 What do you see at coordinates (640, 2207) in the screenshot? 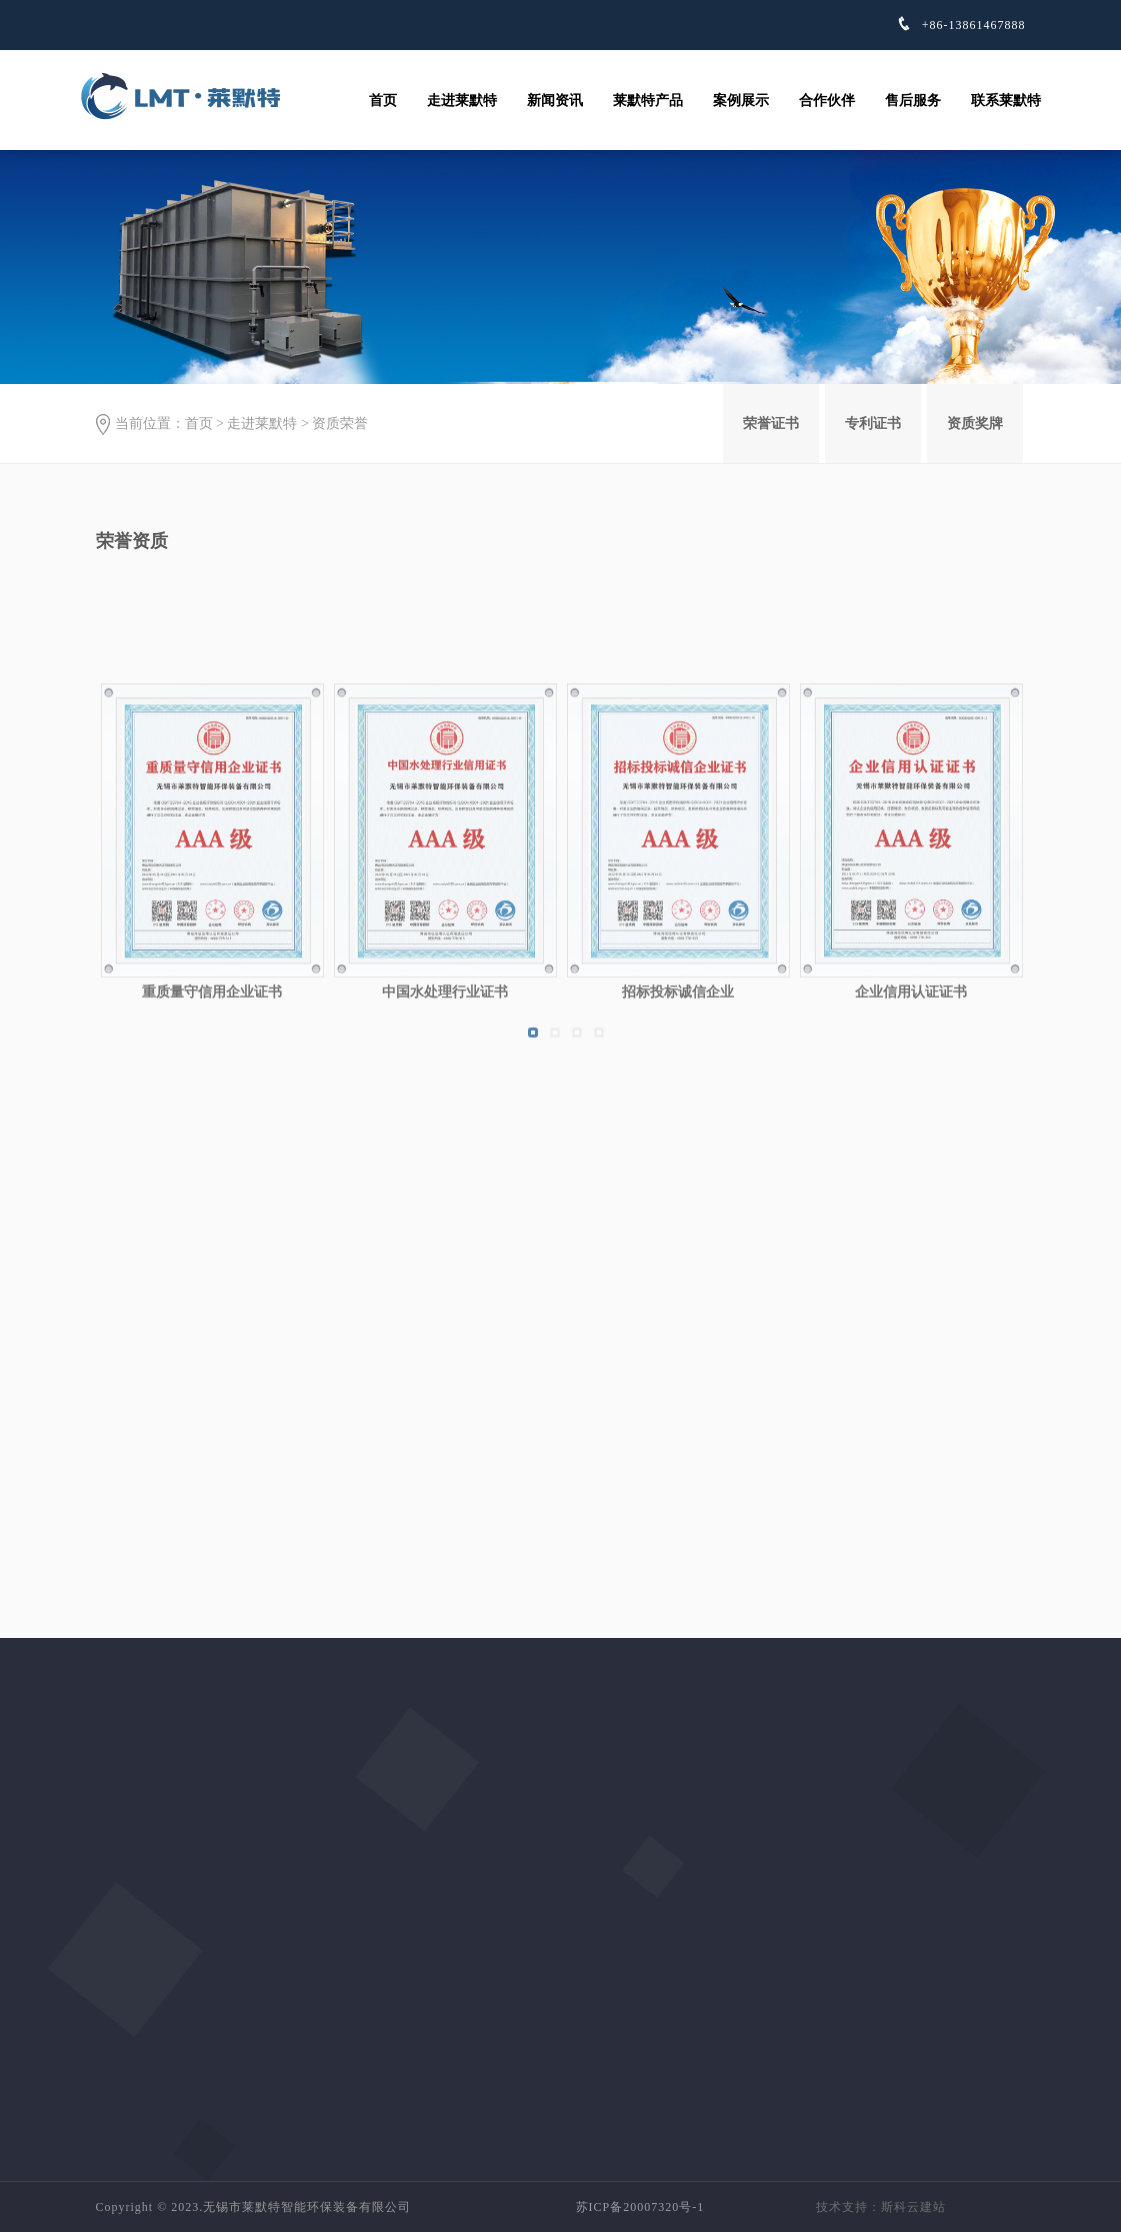
I see `苏ICP备20007320号-1` at bounding box center [640, 2207].